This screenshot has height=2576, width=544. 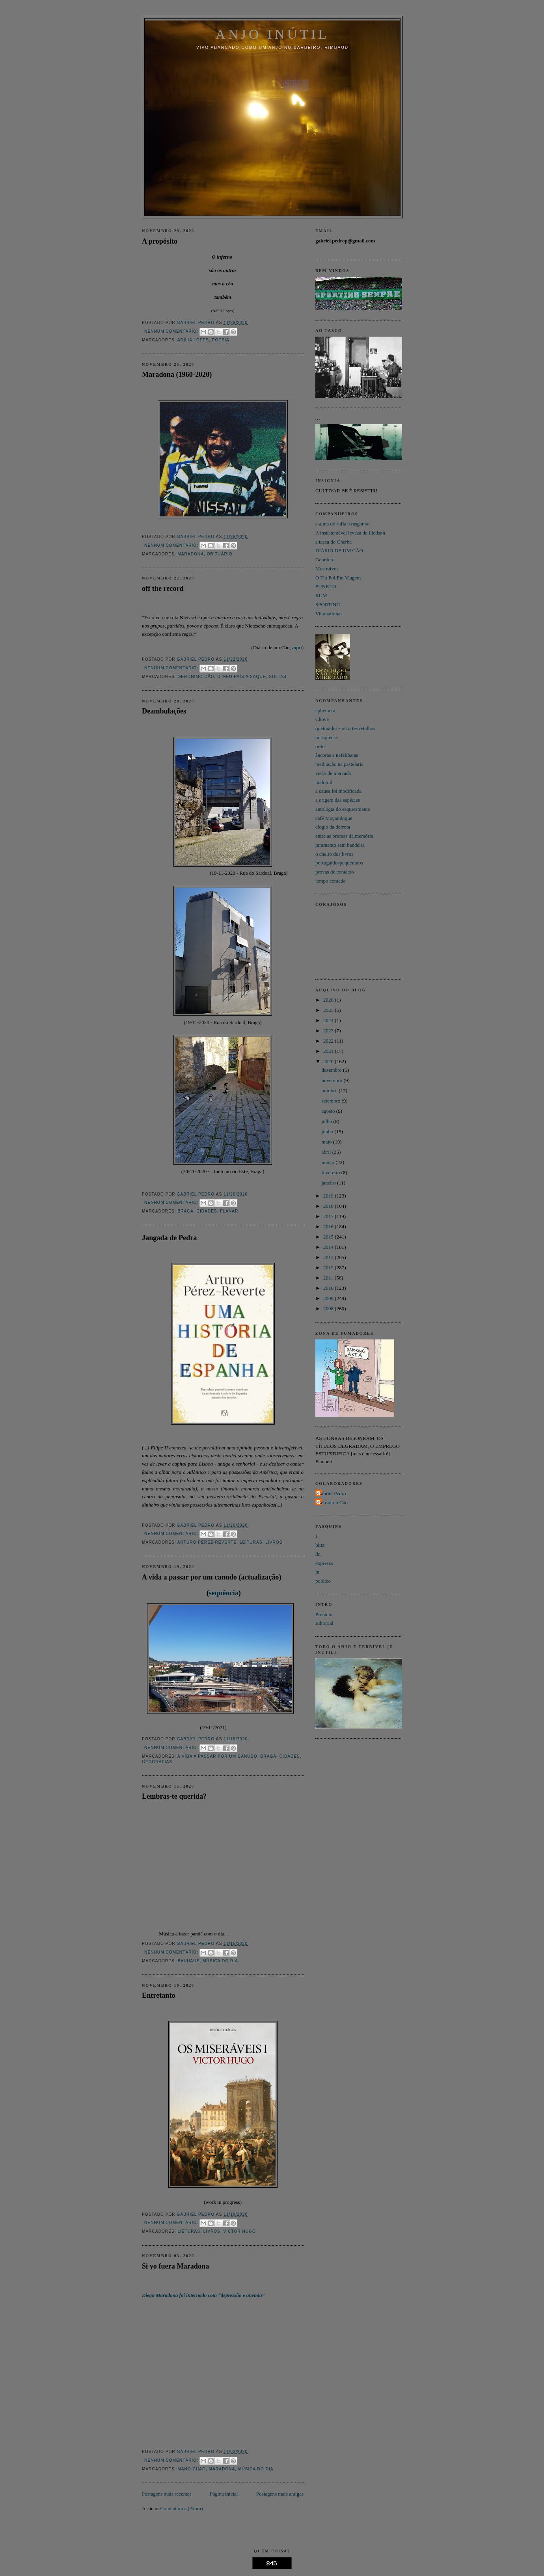 What do you see at coordinates (157, 1762) in the screenshot?
I see `geografias` at bounding box center [157, 1762].